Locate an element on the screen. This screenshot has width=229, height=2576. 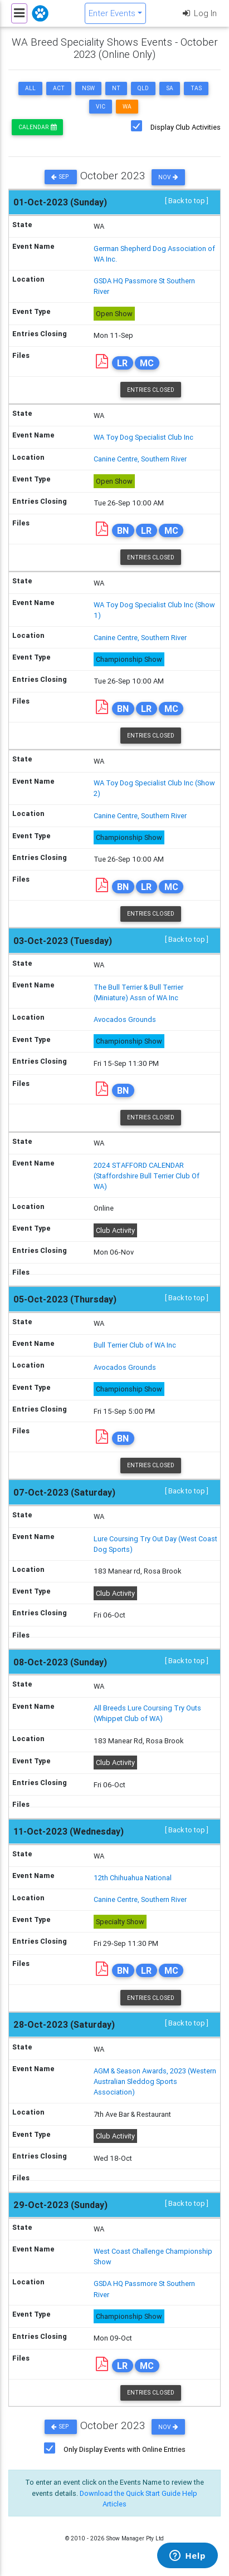
BN is located at coordinates (123, 530).